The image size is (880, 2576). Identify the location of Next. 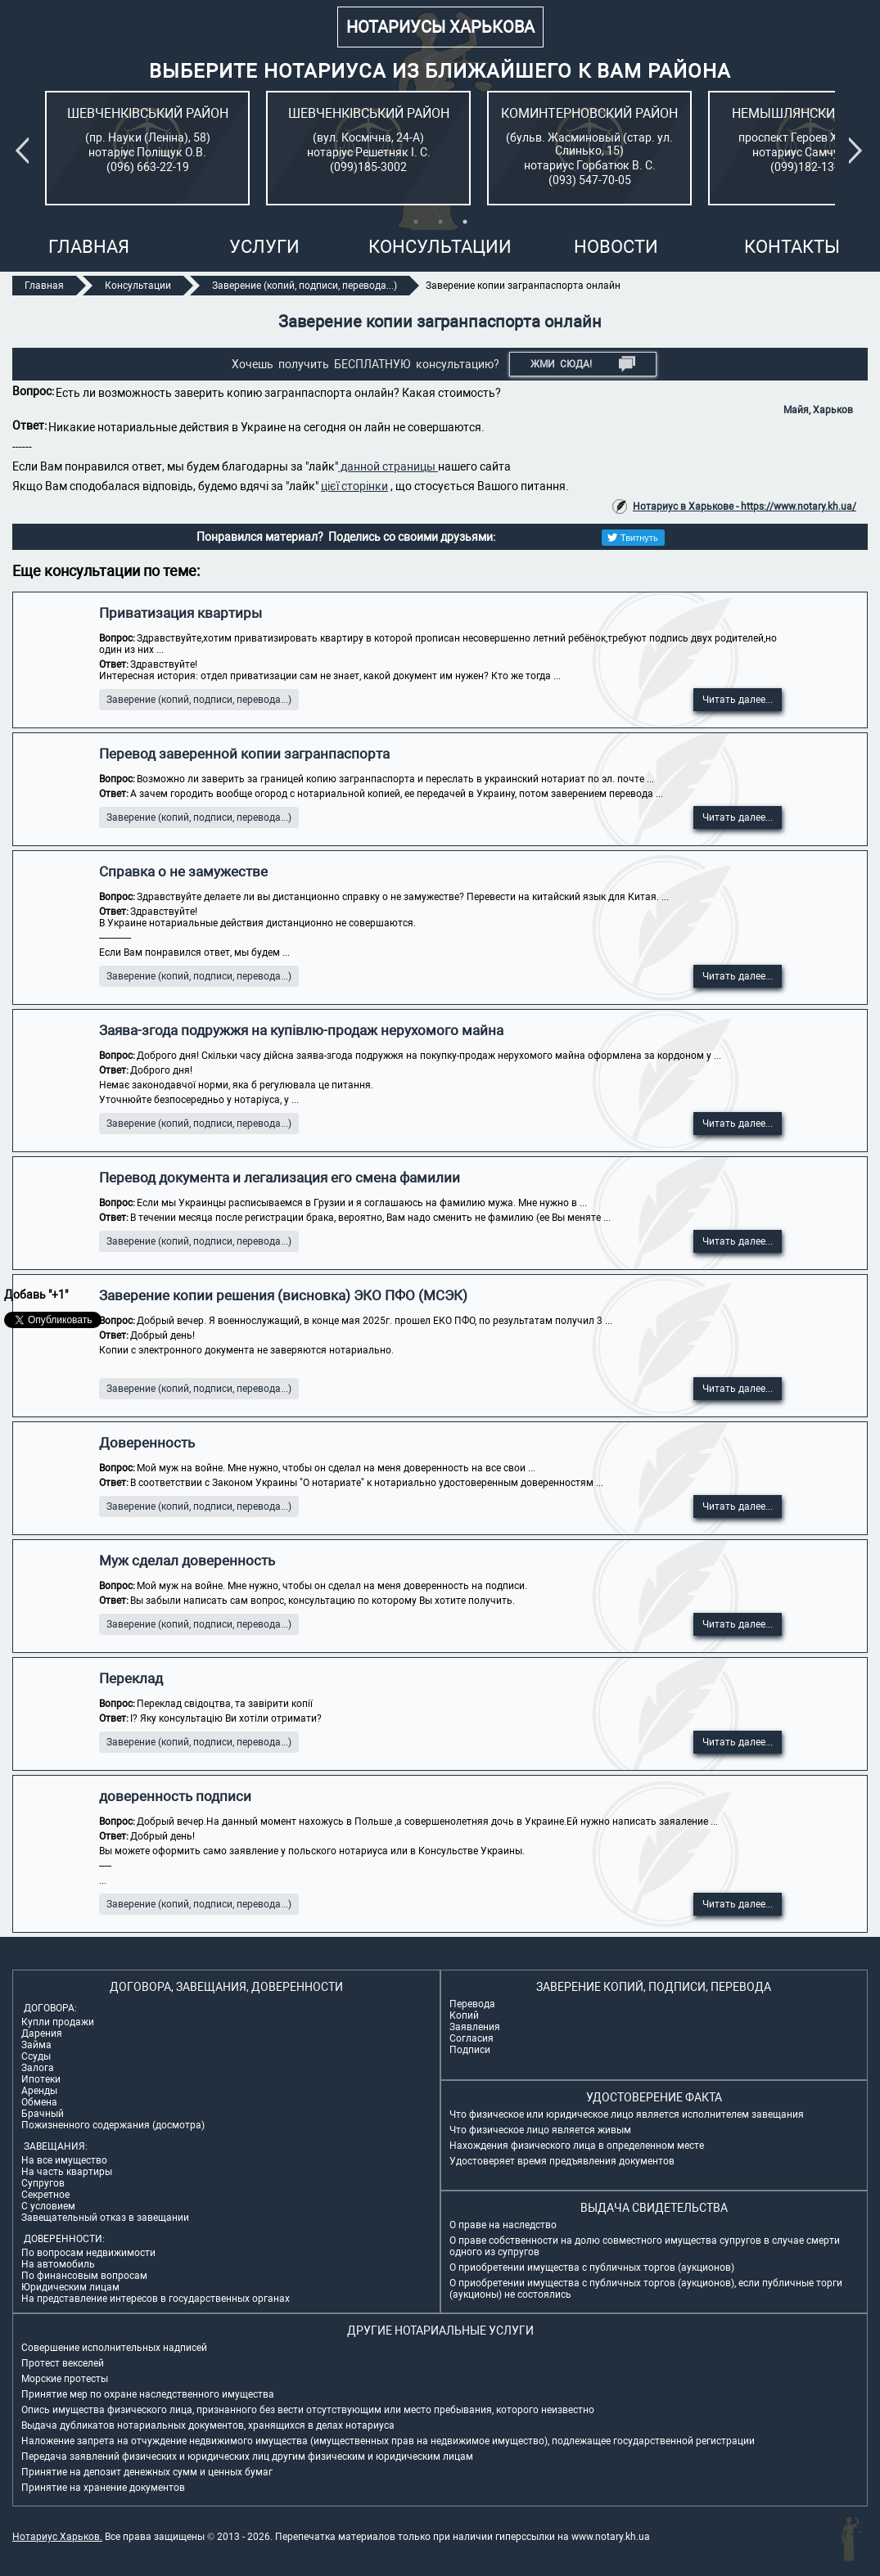
(858, 150).